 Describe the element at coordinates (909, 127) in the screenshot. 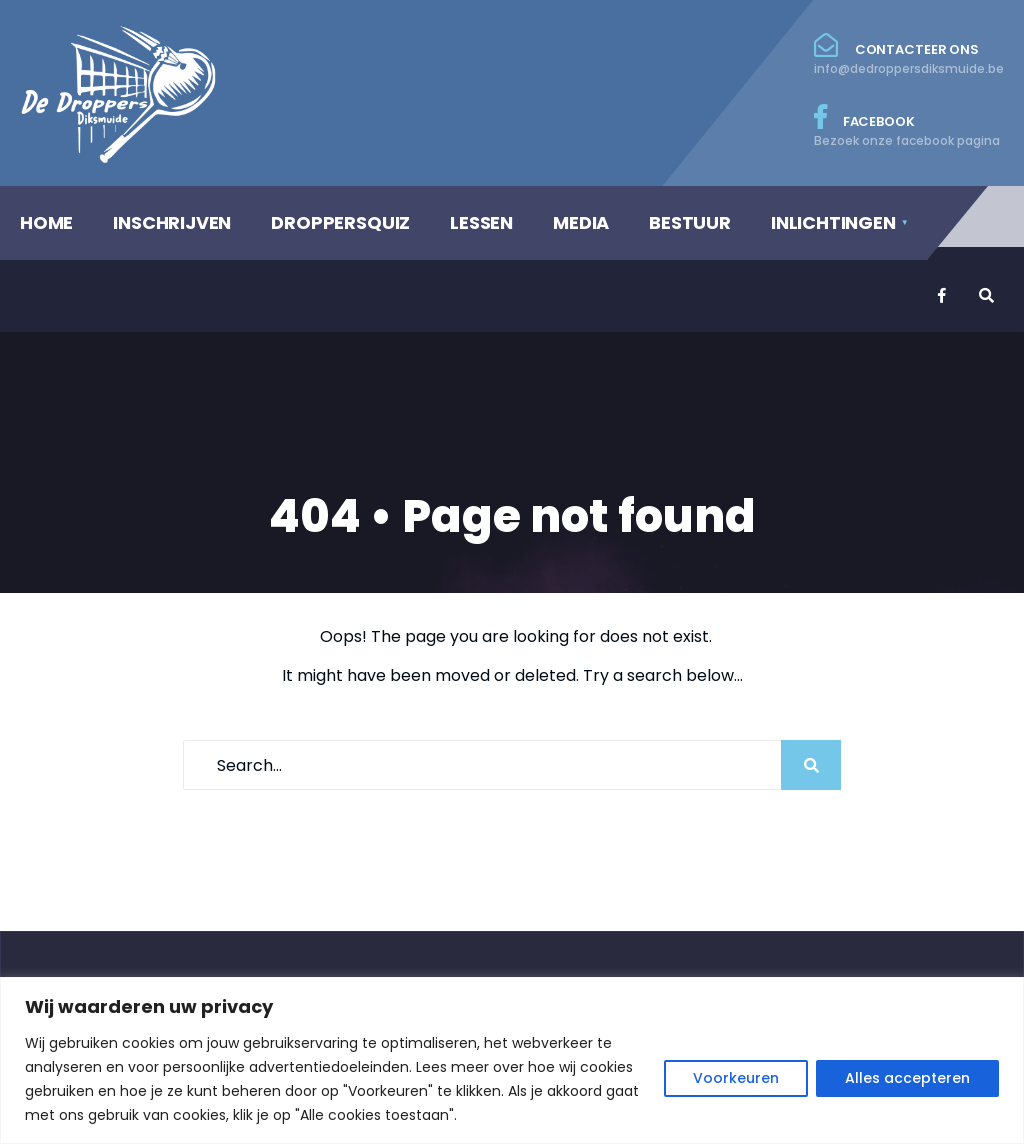

I see `Facebook` at that location.